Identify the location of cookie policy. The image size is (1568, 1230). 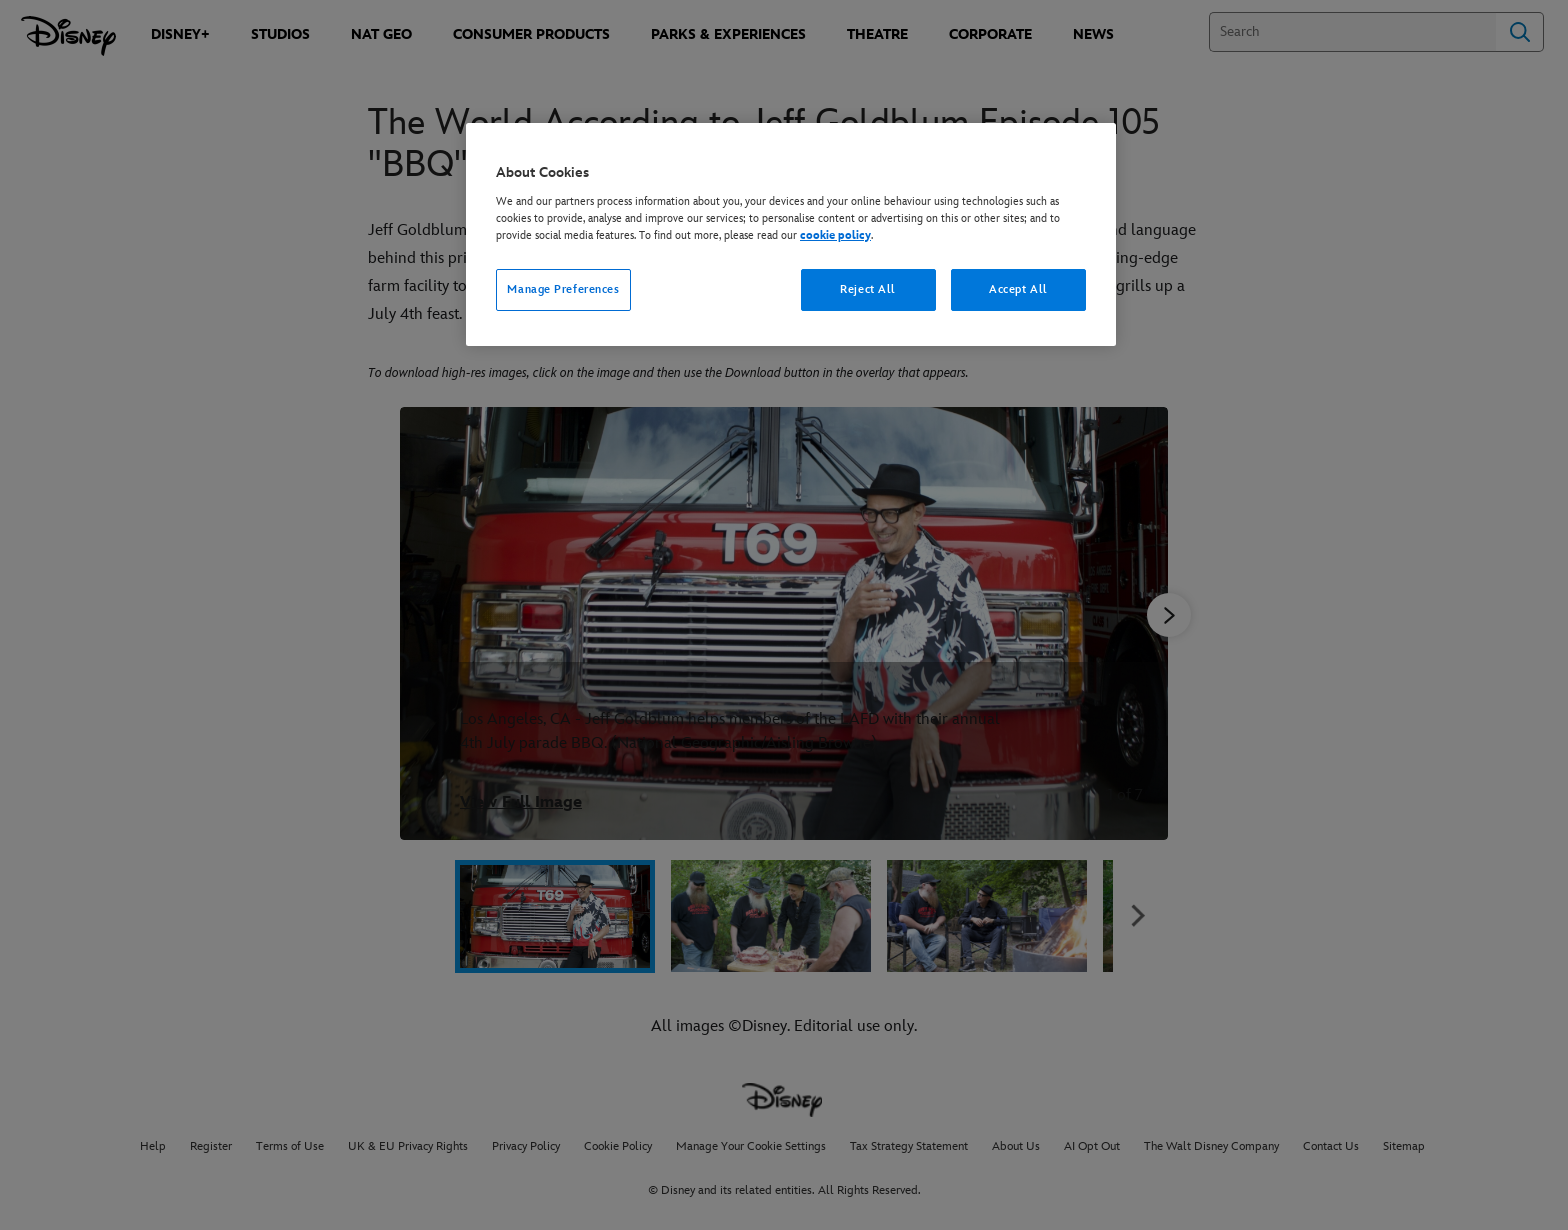
(835, 235).